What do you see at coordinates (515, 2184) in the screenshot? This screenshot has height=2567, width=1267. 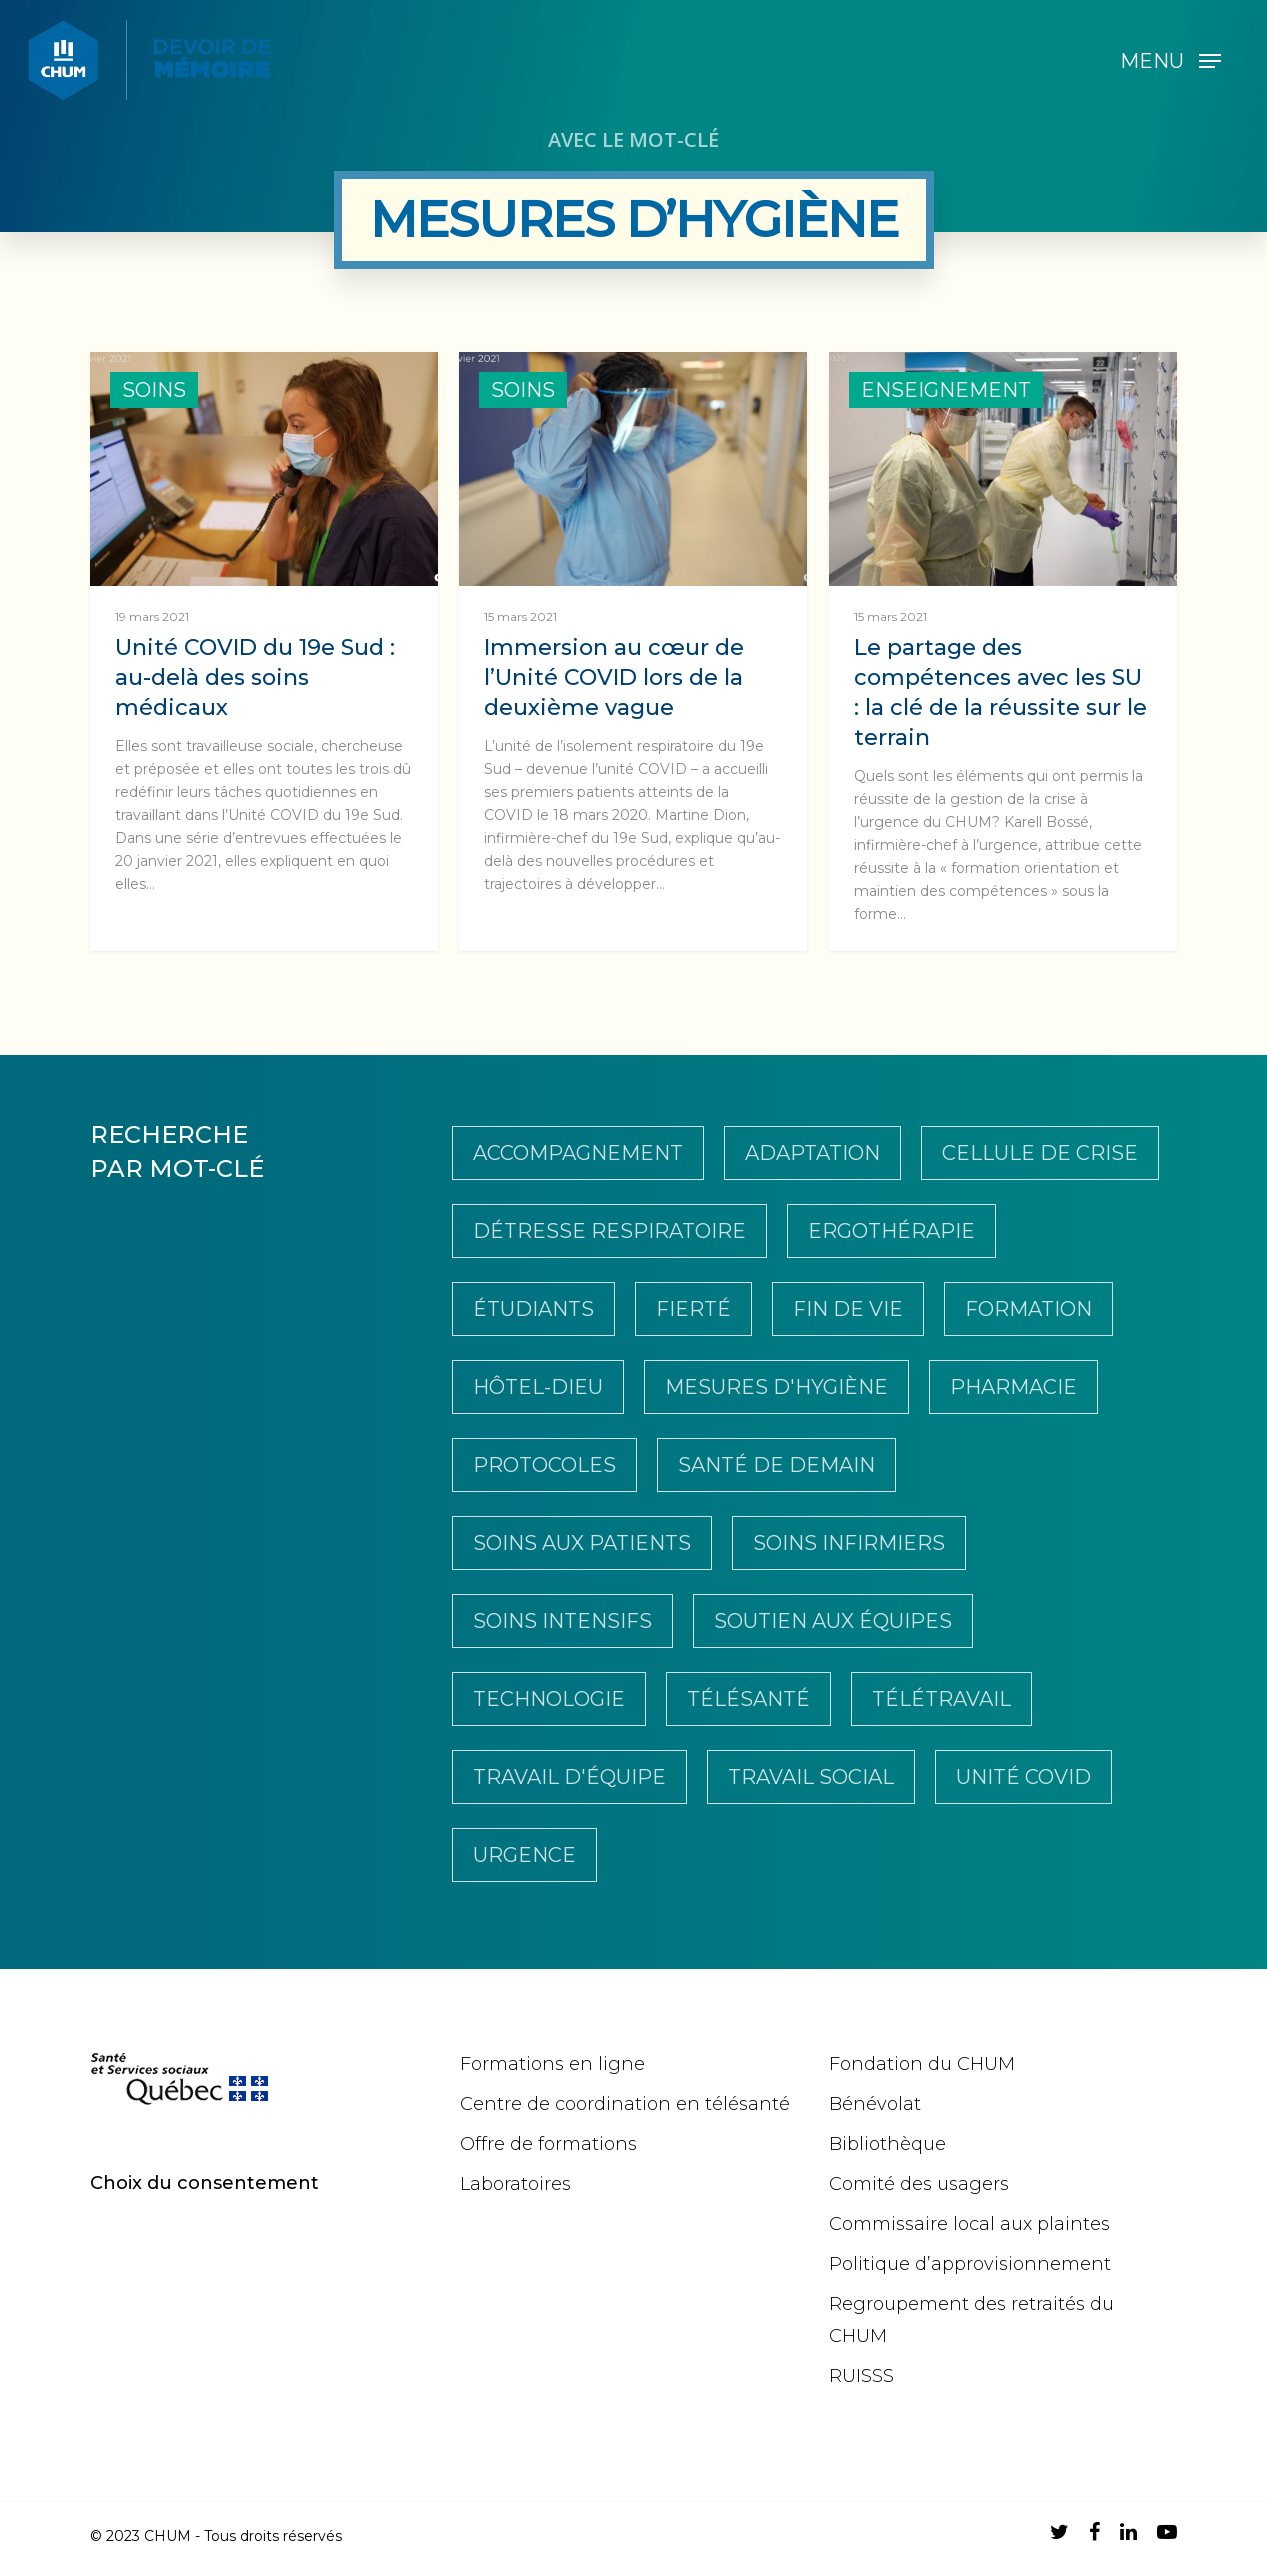 I see `Laboratoires` at bounding box center [515, 2184].